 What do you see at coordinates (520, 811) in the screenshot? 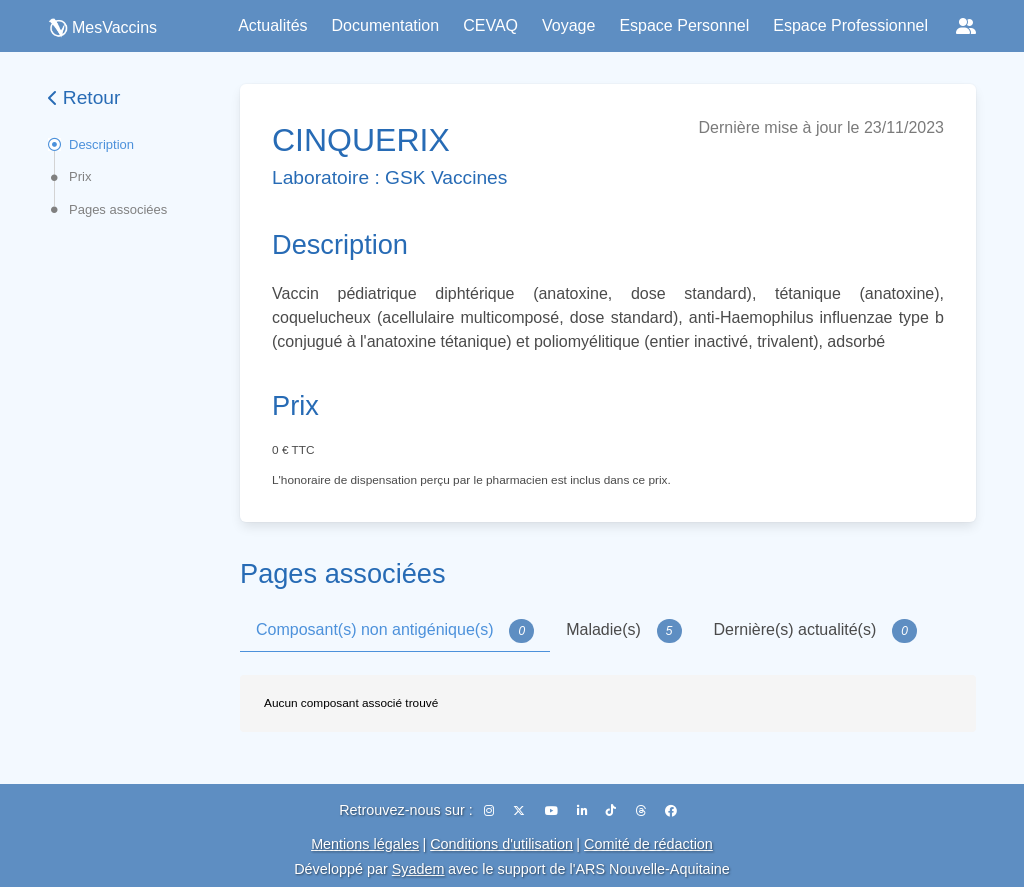
I see `[X (Twitter)]` at bounding box center [520, 811].